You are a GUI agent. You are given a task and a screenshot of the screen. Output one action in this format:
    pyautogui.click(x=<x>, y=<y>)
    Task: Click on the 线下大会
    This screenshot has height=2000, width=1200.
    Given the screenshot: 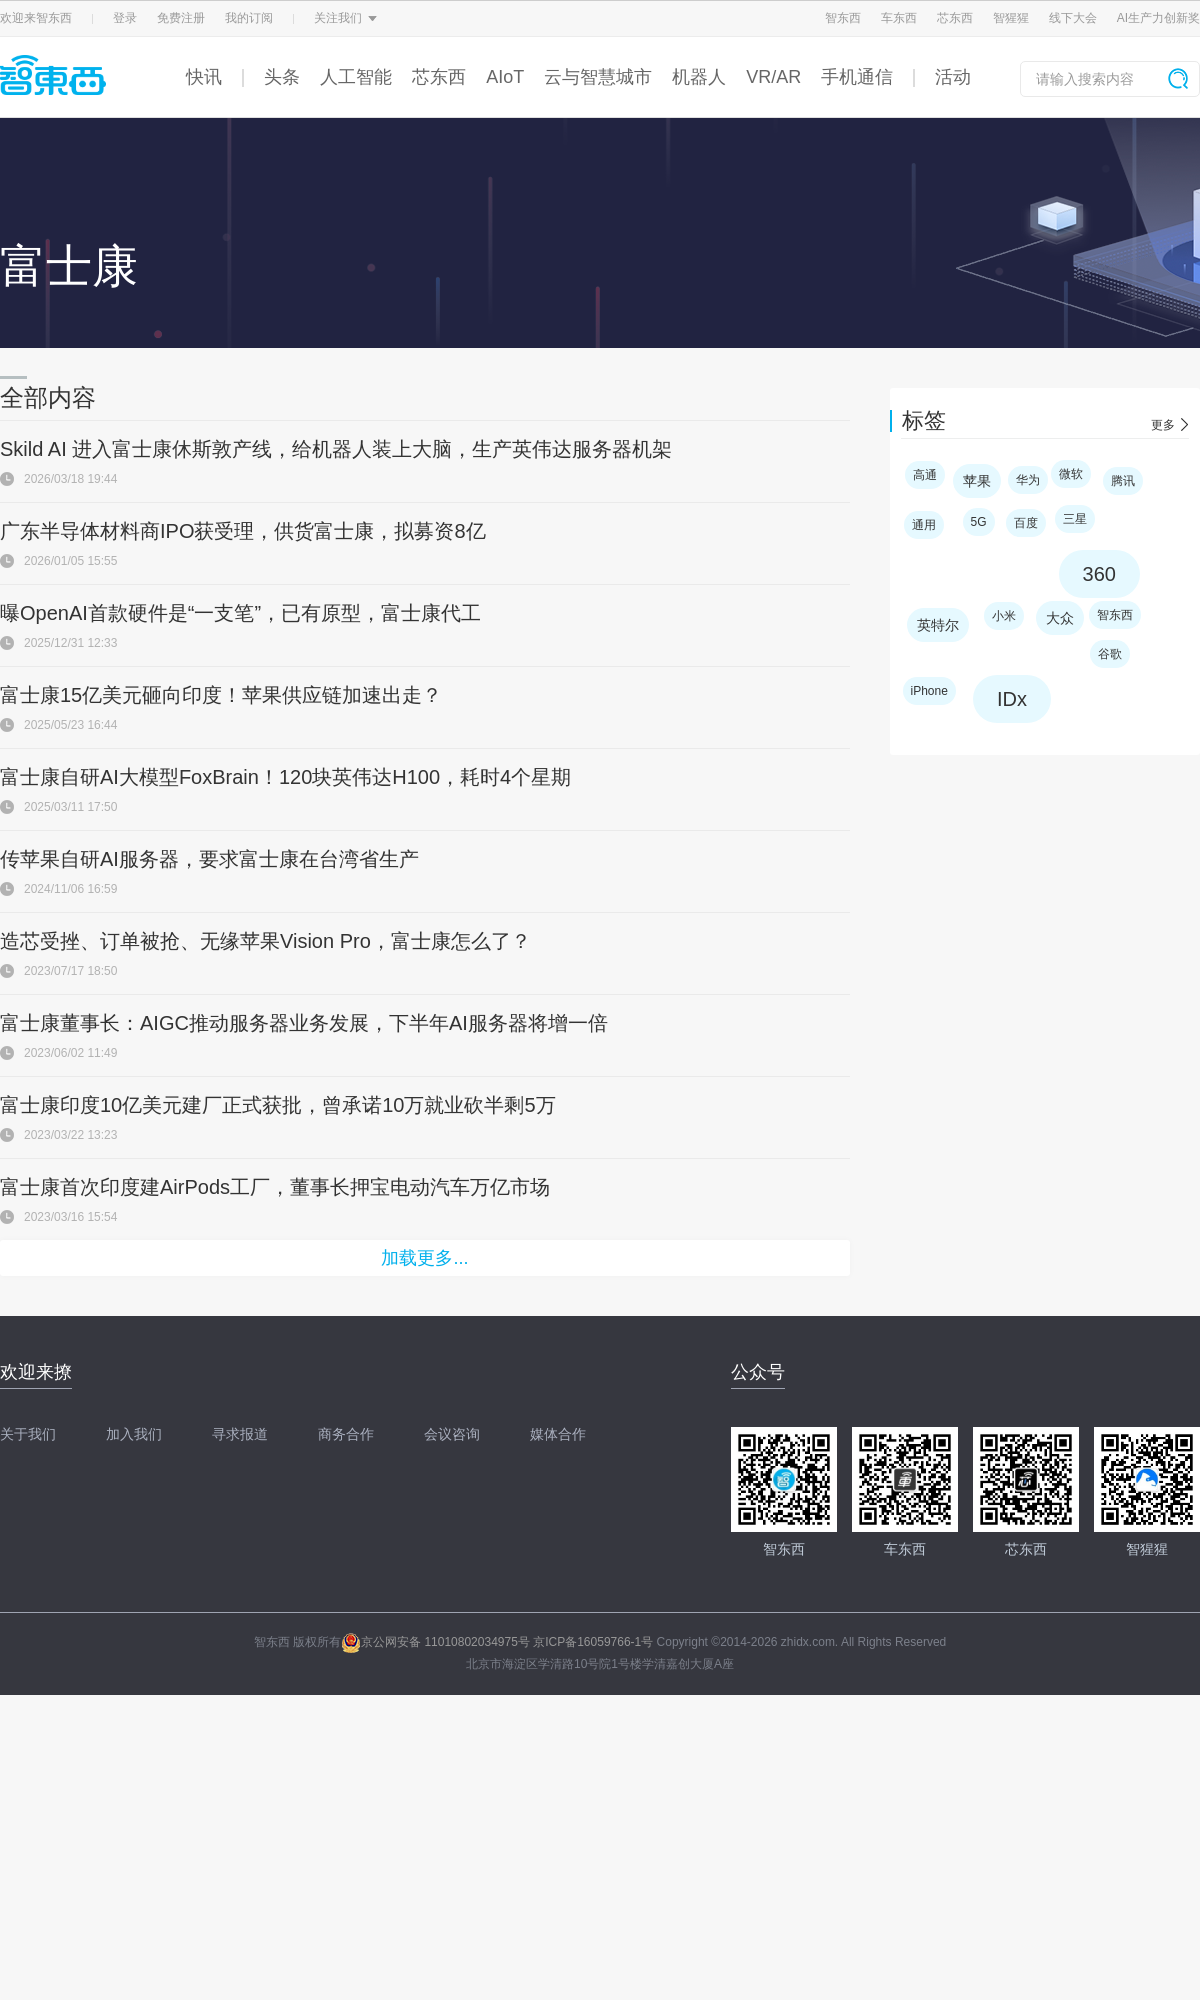 What is the action you would take?
    pyautogui.click(x=1073, y=18)
    